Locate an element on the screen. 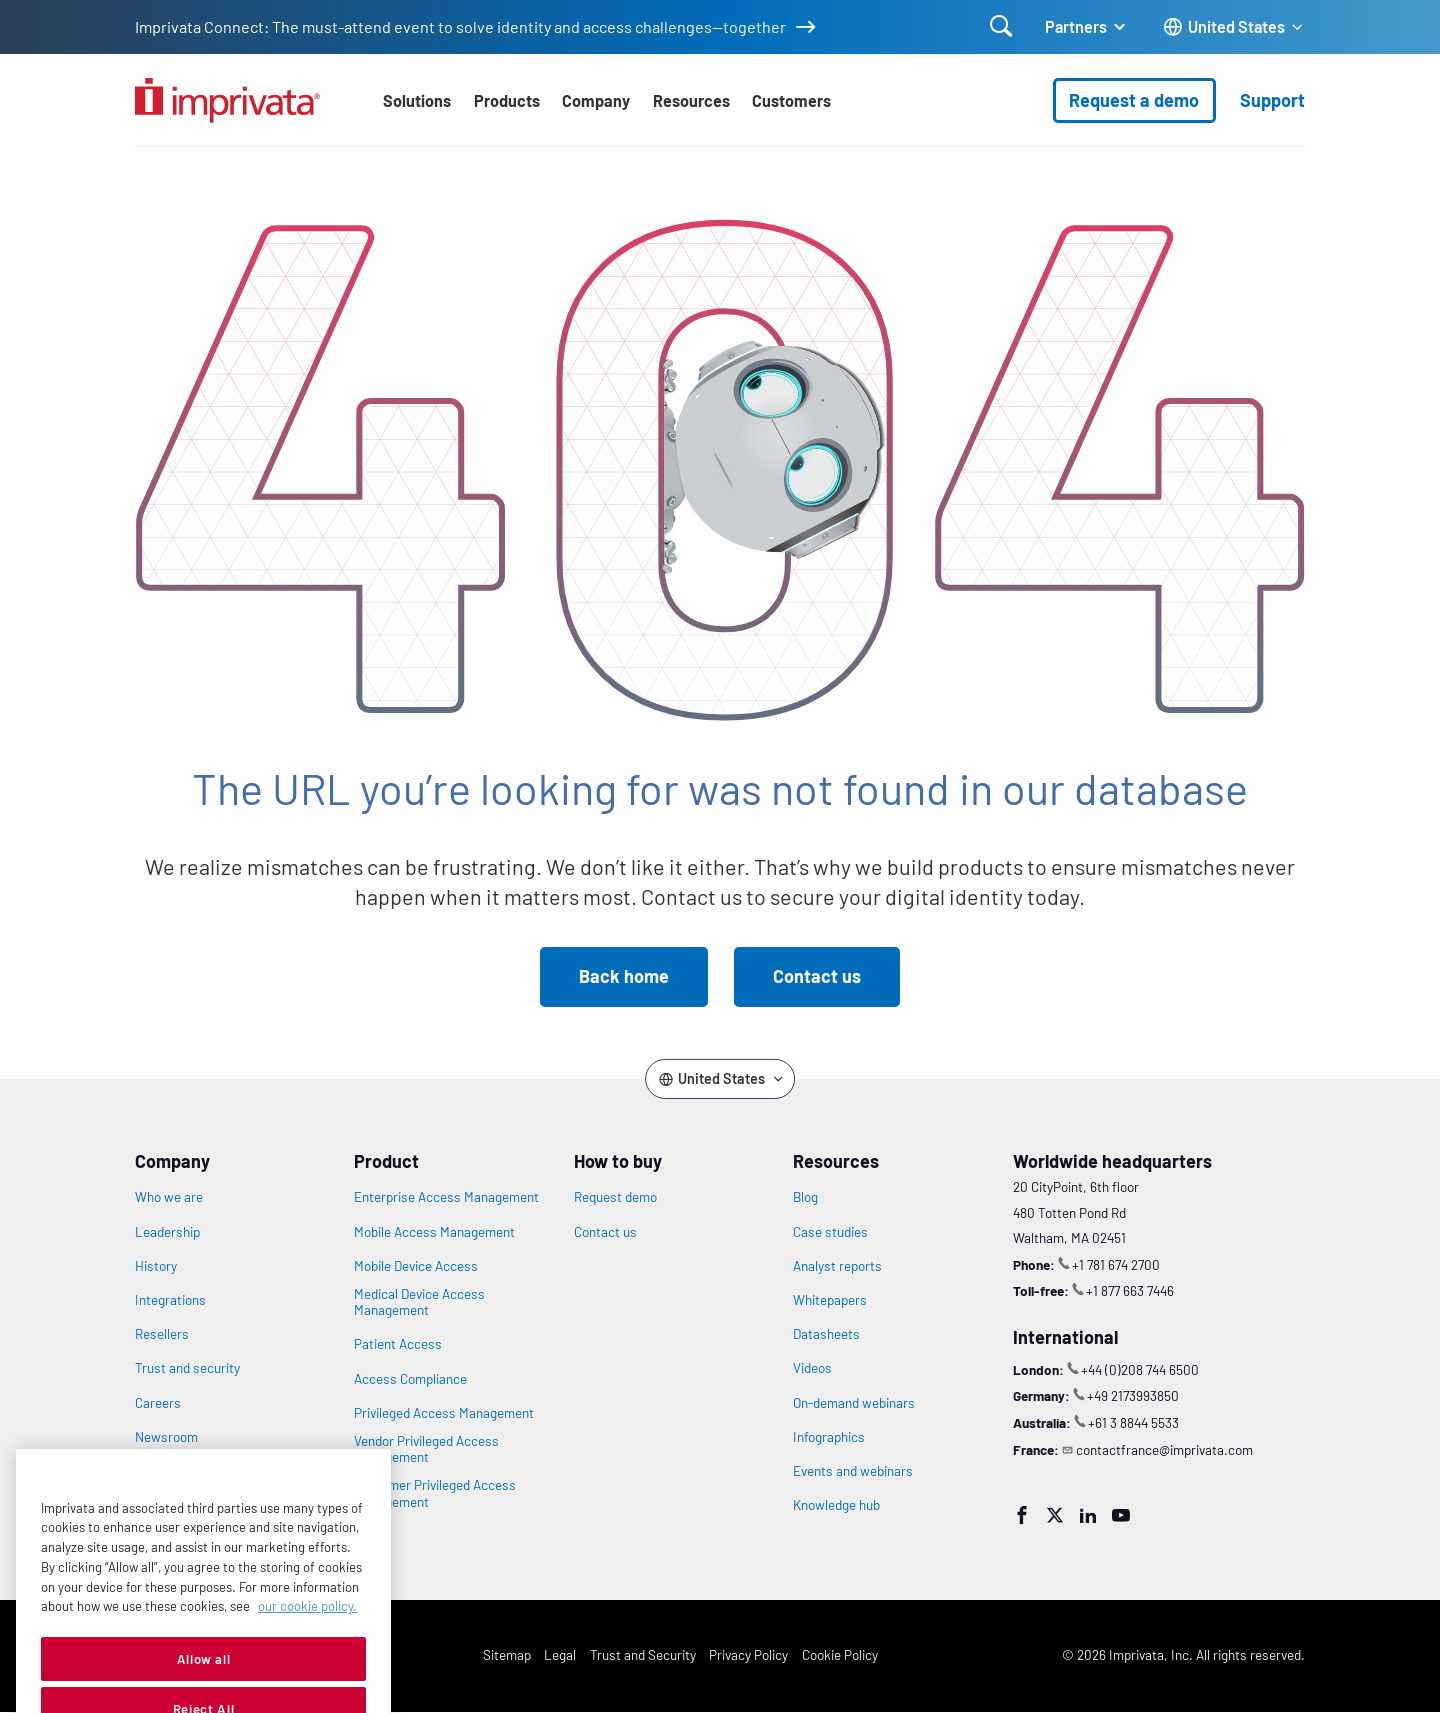 Image resolution: width=1440 pixels, height=1713 pixels. +1 781 674 2700 is located at coordinates (1116, 1264).